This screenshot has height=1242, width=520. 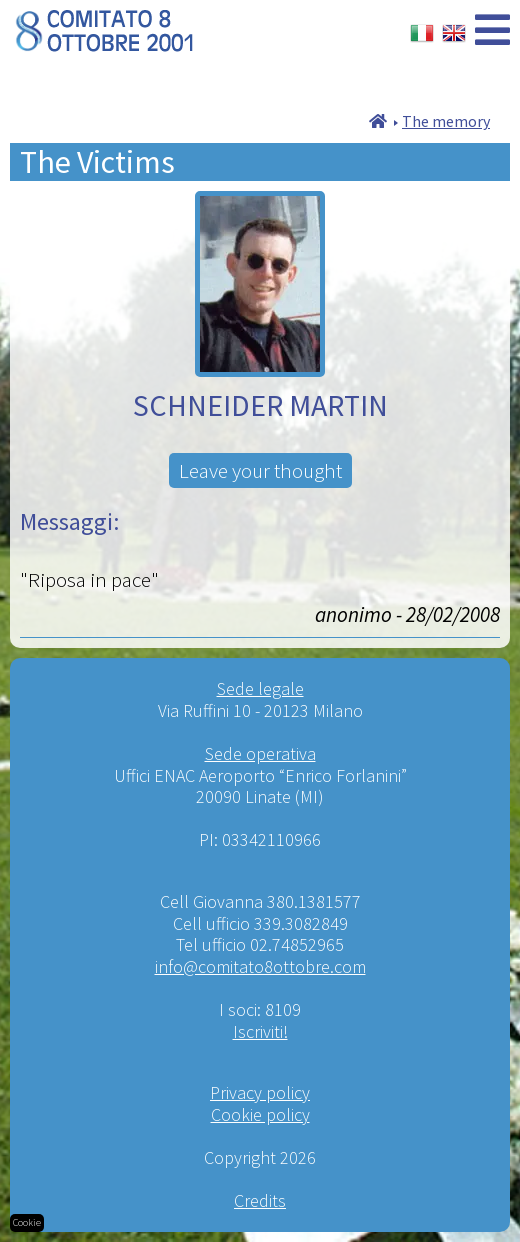 I want to click on Credits, so click(x=260, y=1200).